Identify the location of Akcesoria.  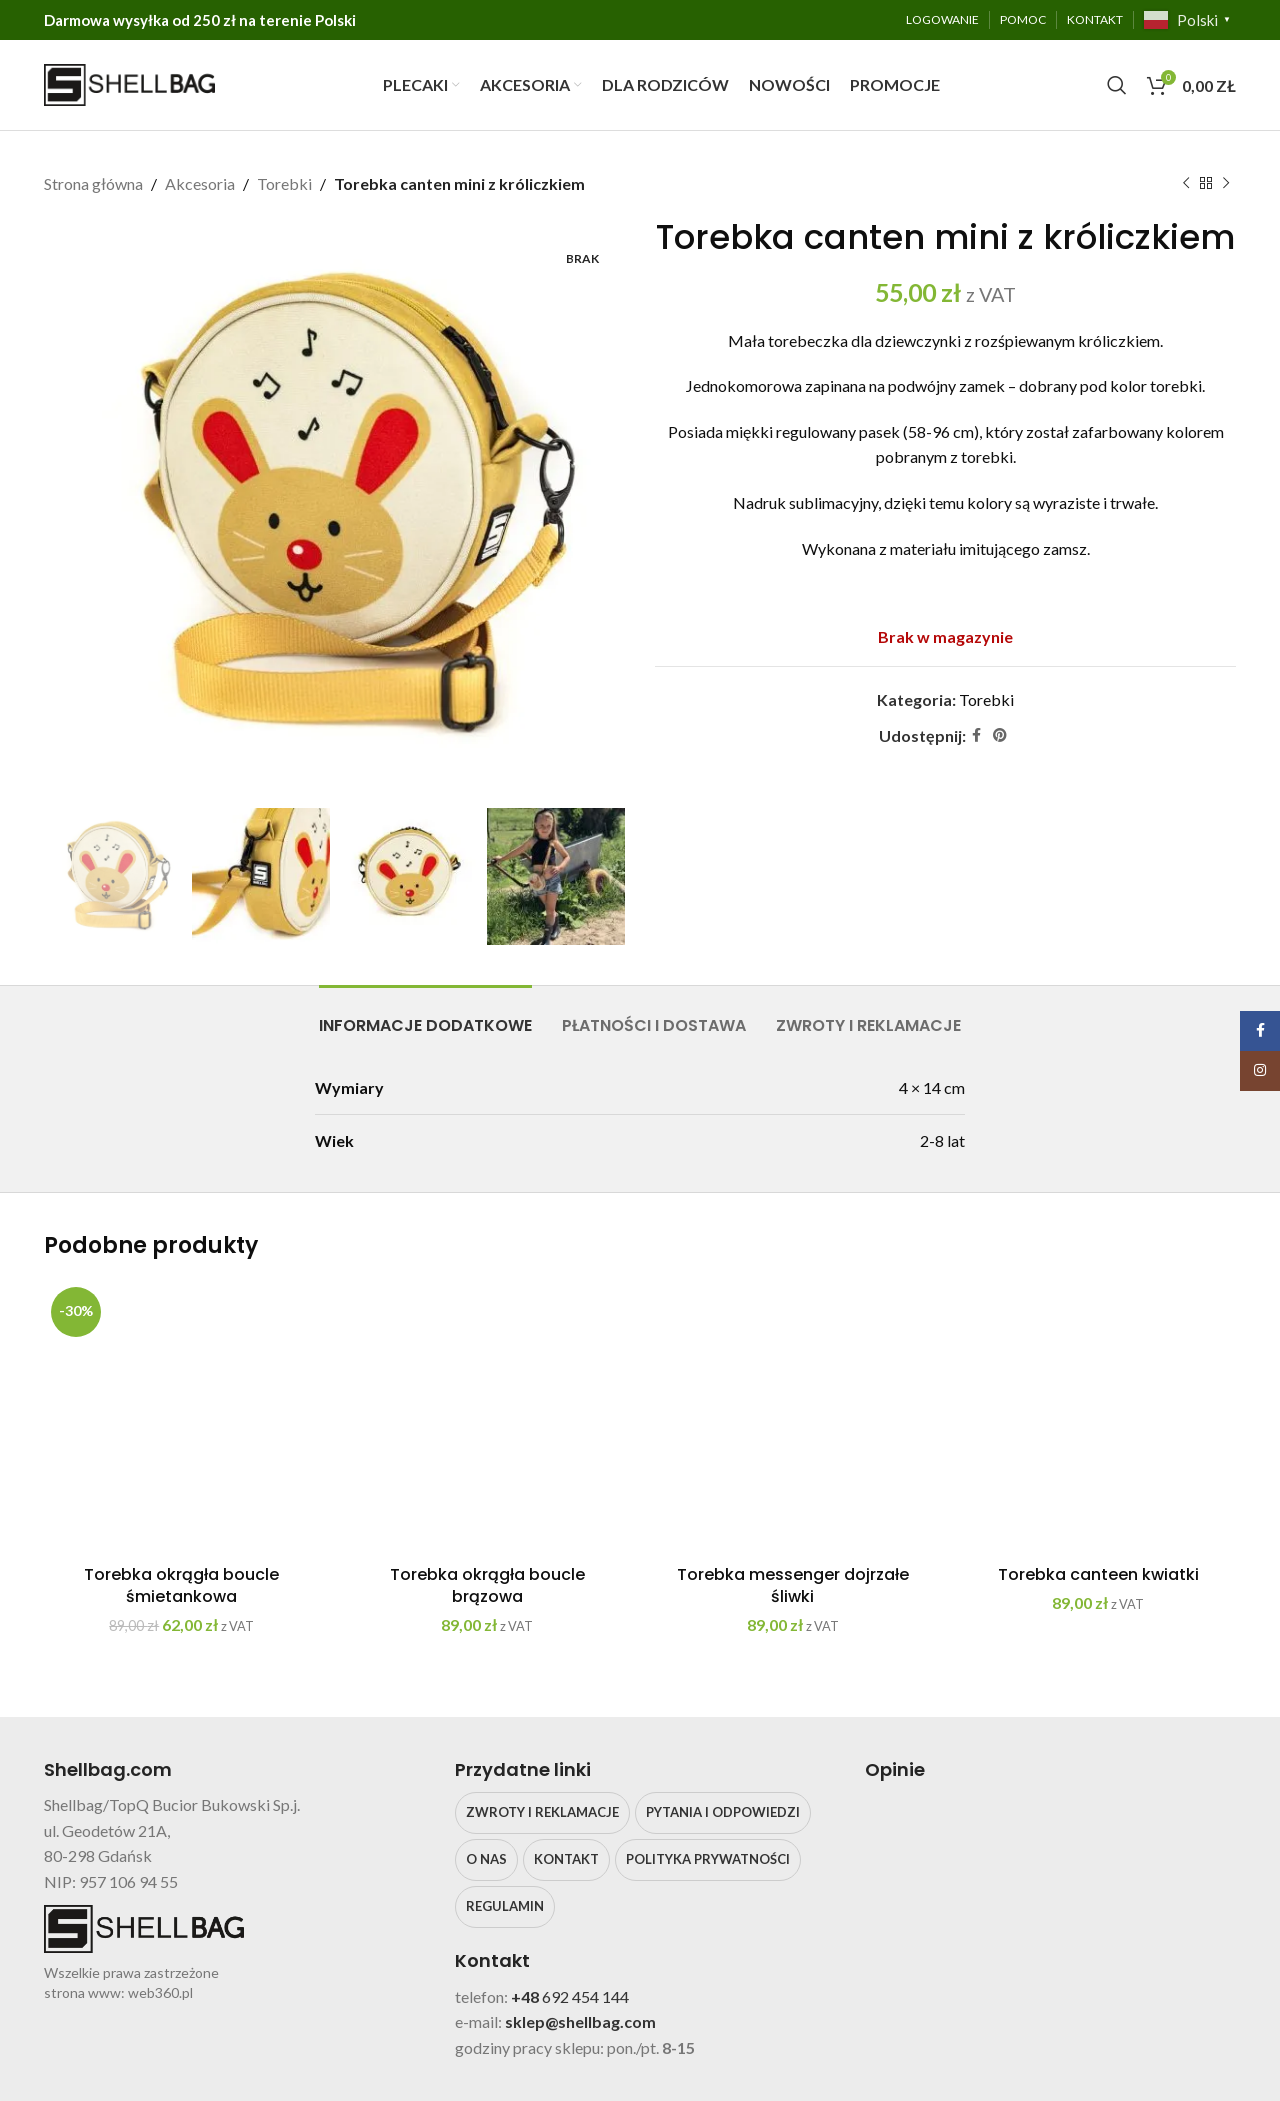
(200, 183).